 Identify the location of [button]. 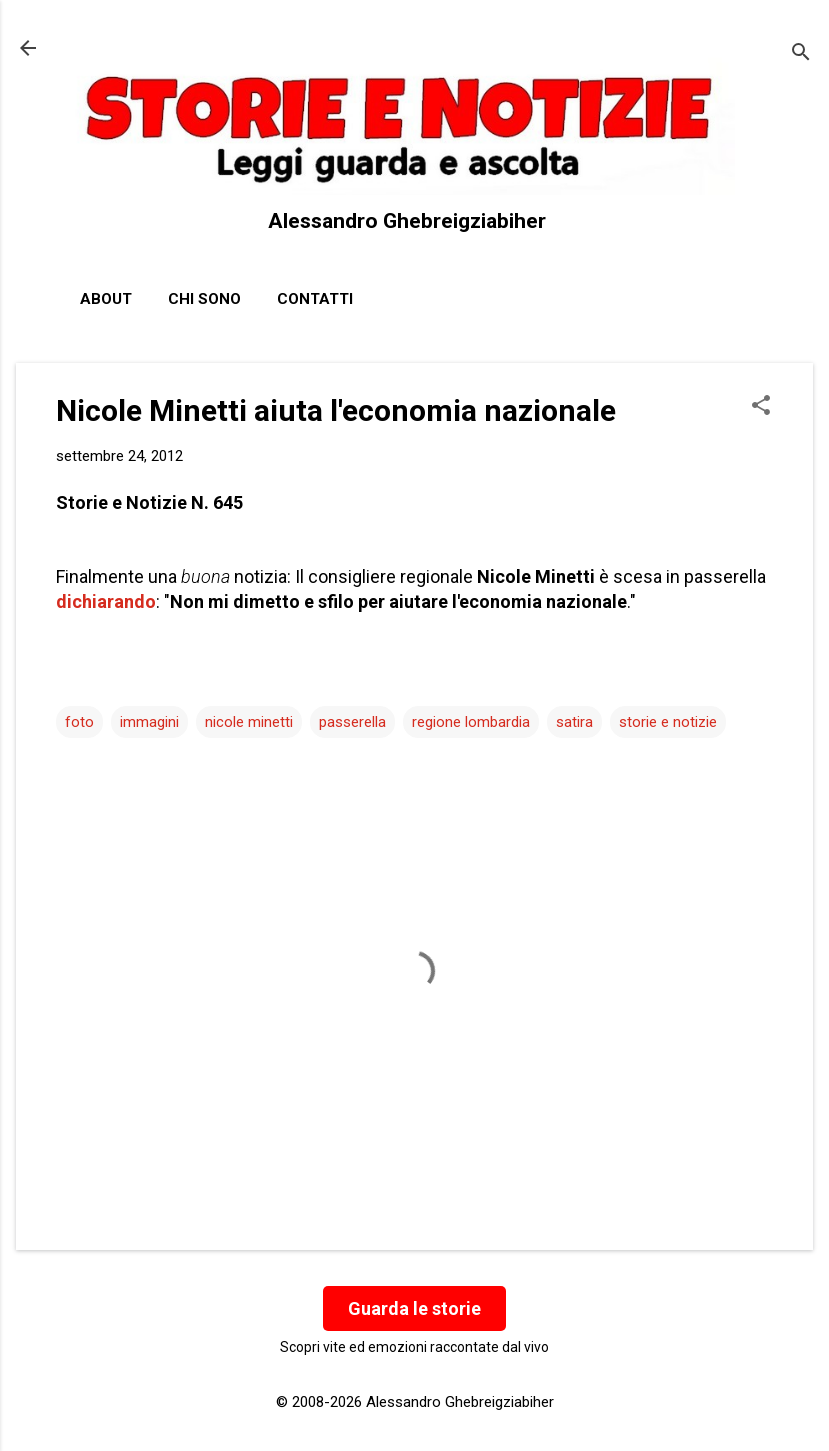
(761, 407).